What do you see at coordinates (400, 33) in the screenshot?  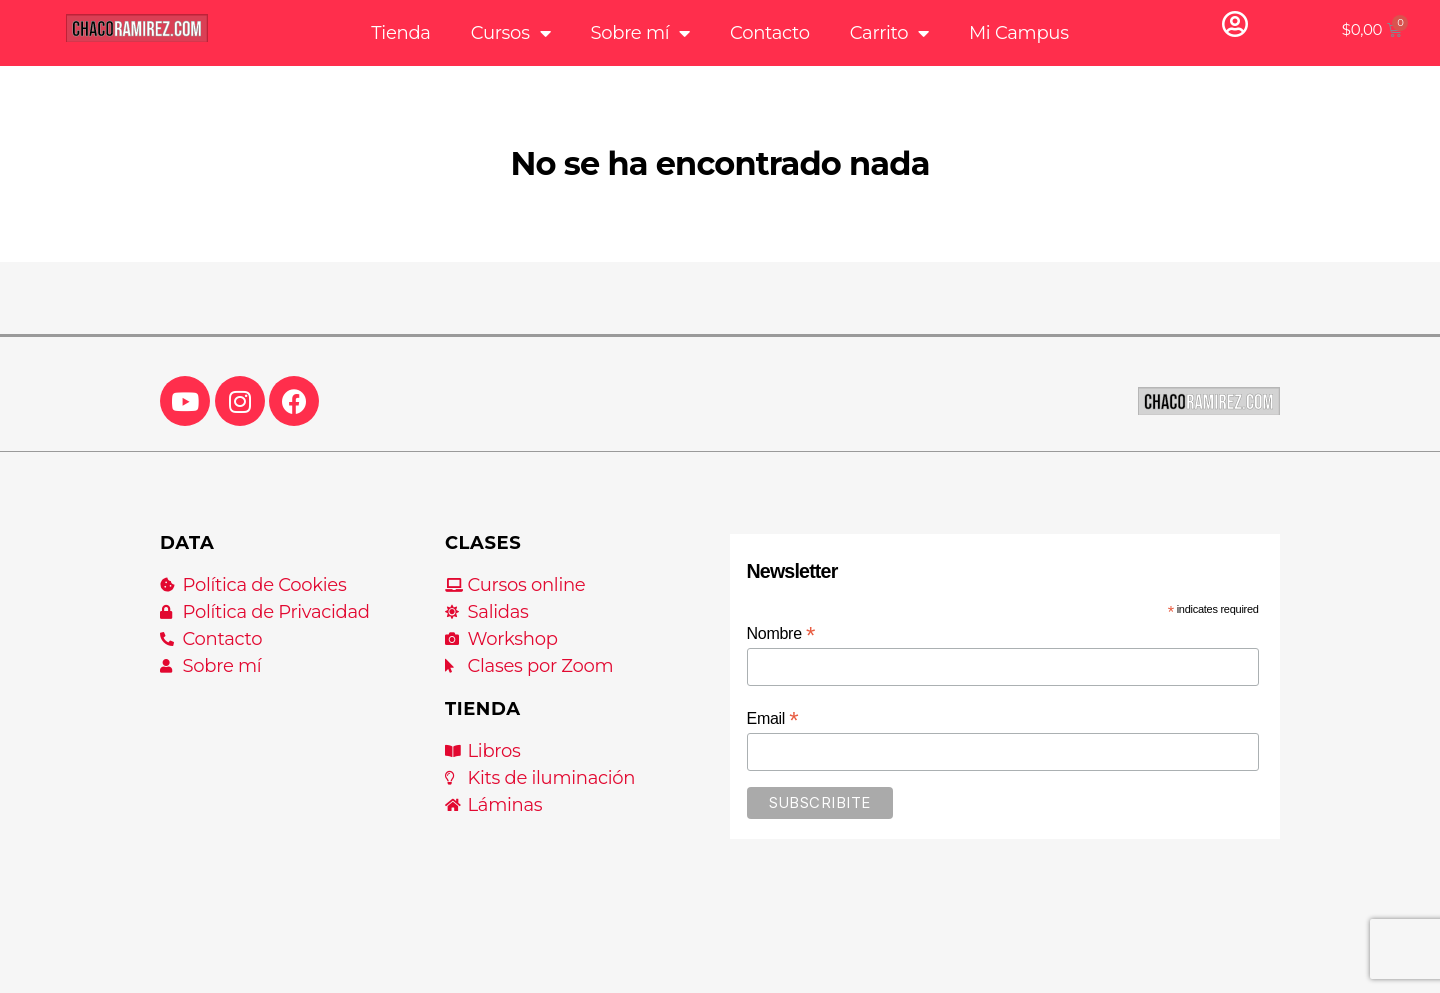 I see `Tienda` at bounding box center [400, 33].